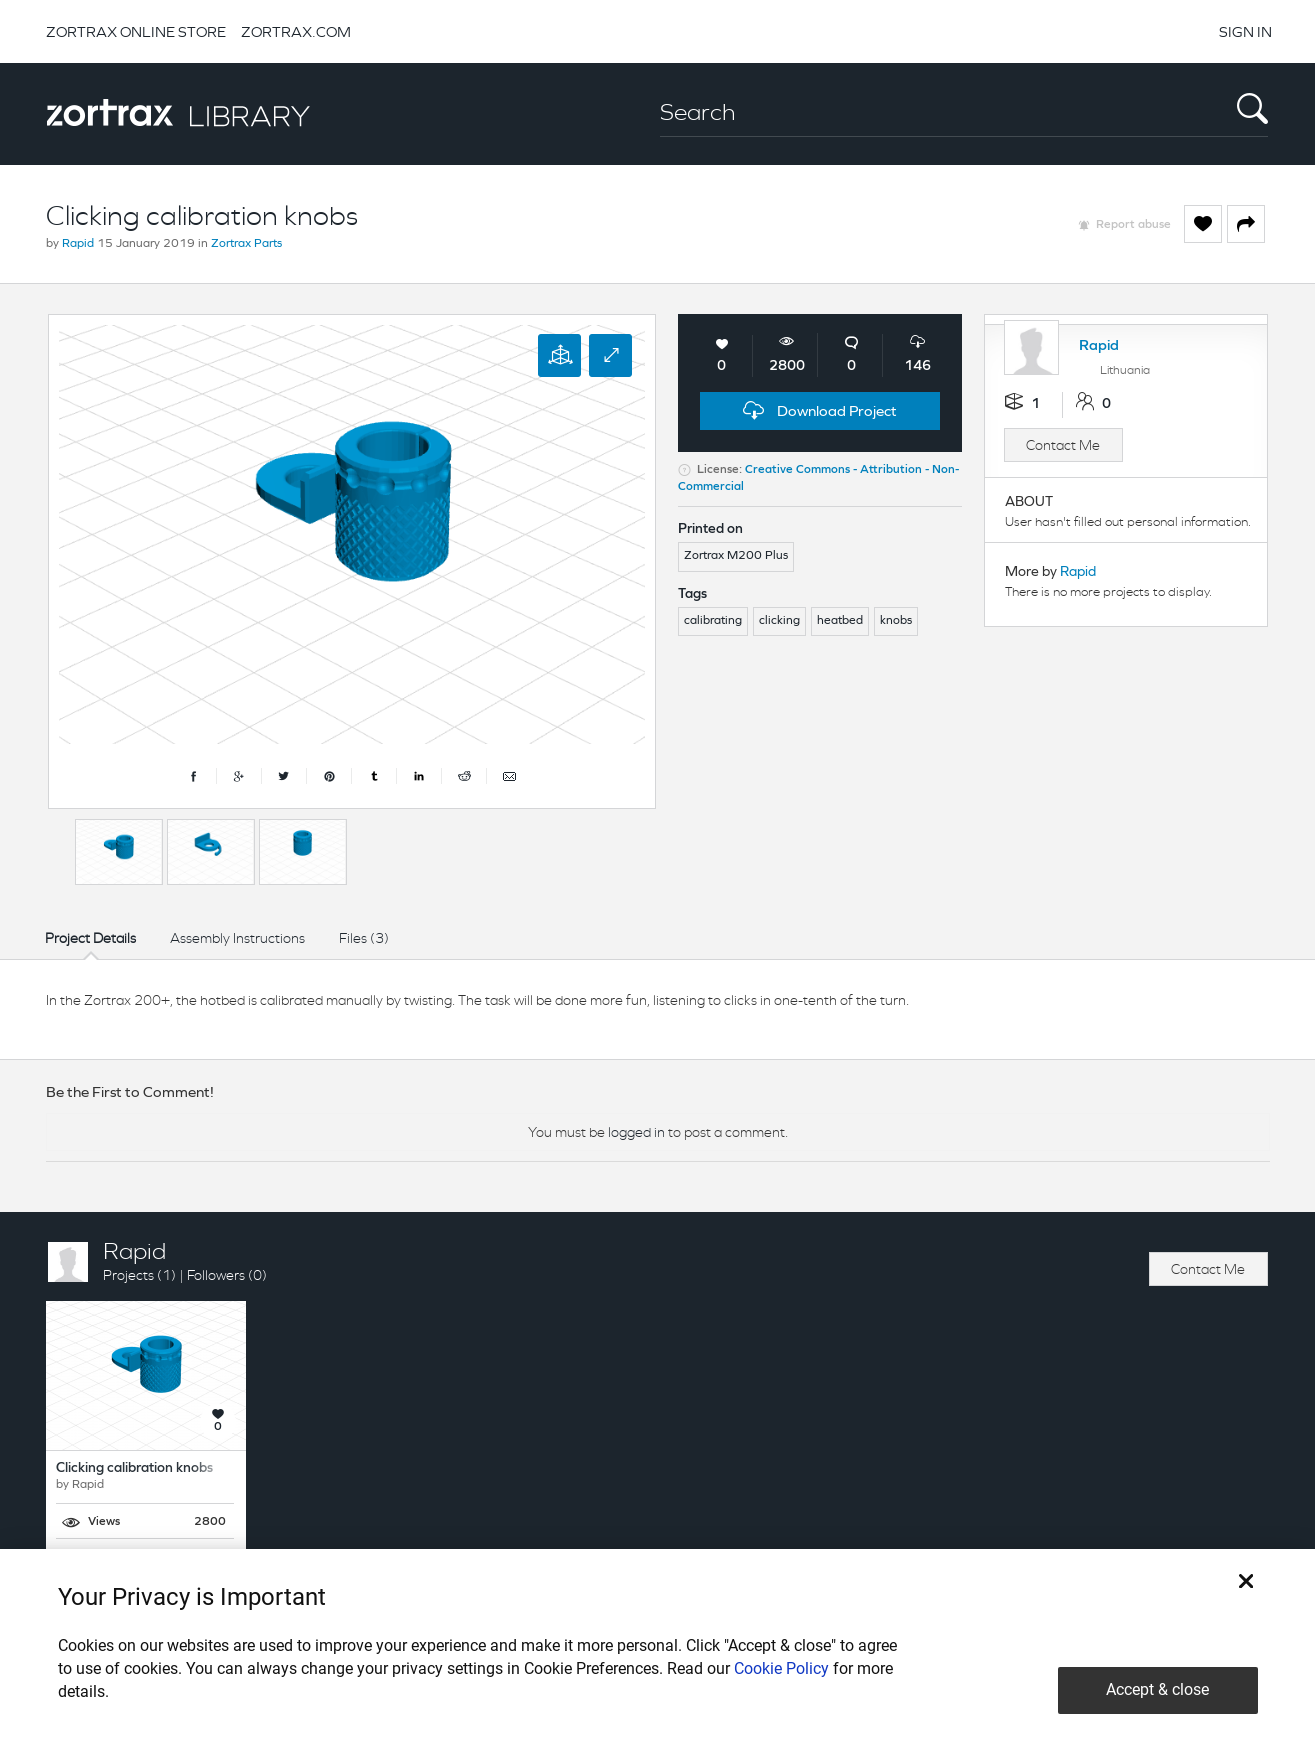 The image size is (1315, 1759). I want to click on knobs, so click(896, 621).